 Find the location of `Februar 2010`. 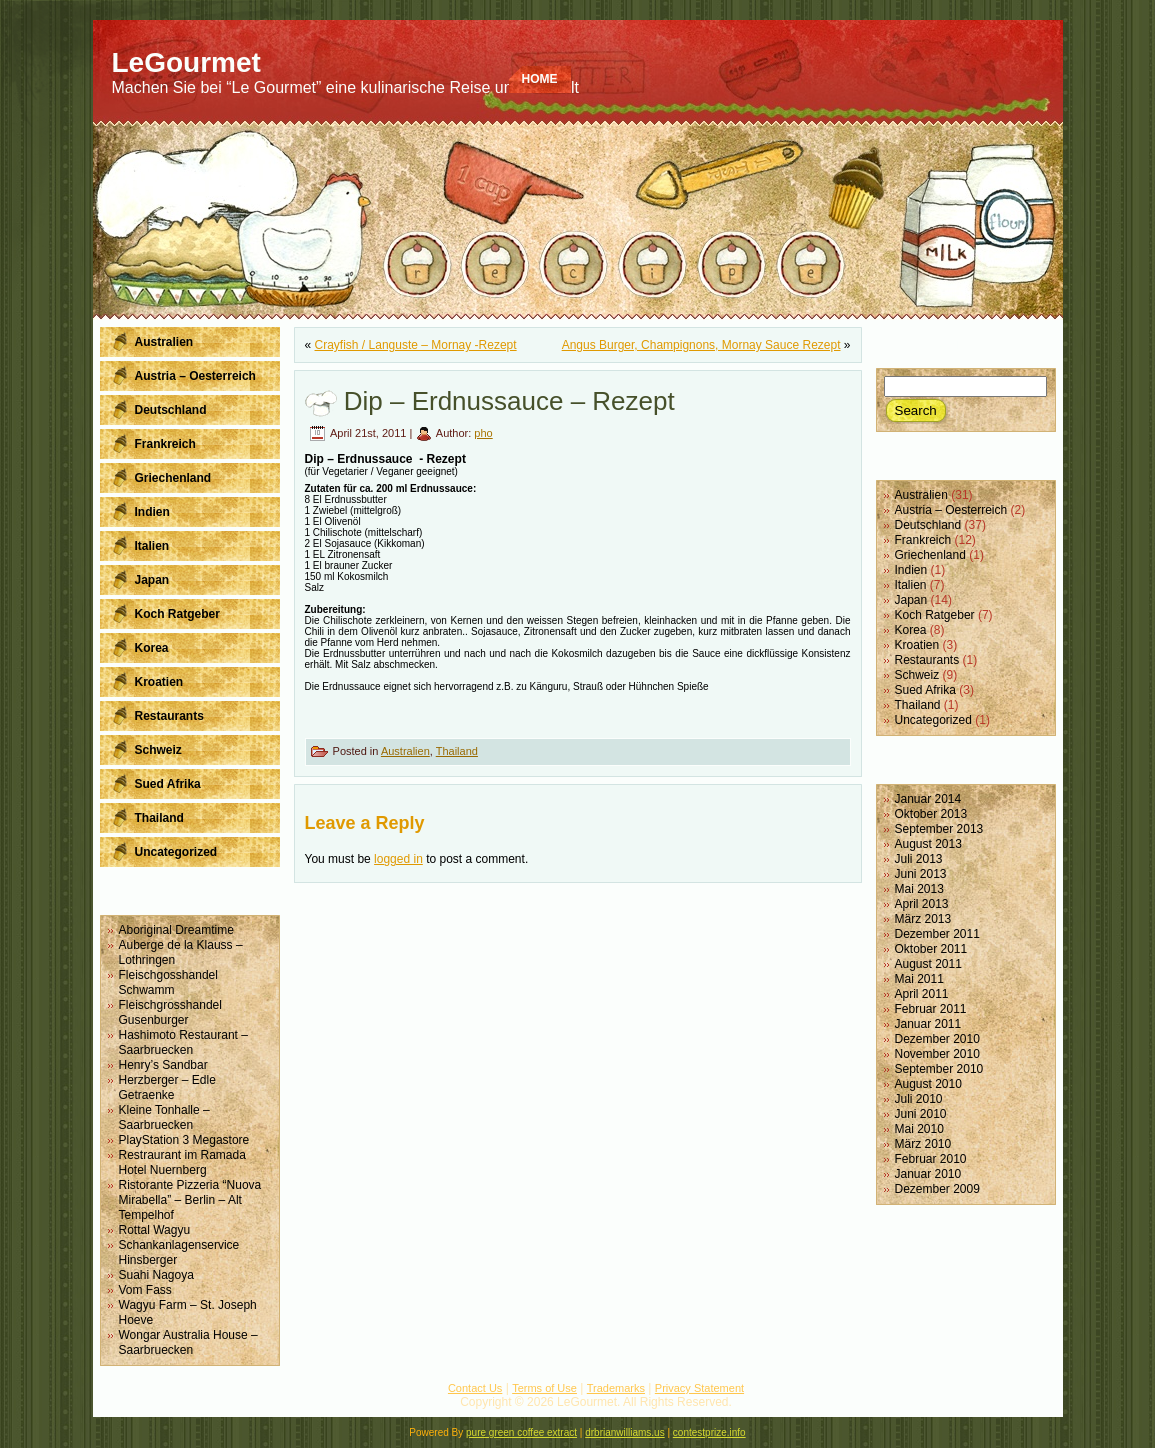

Februar 2010 is located at coordinates (931, 1159).